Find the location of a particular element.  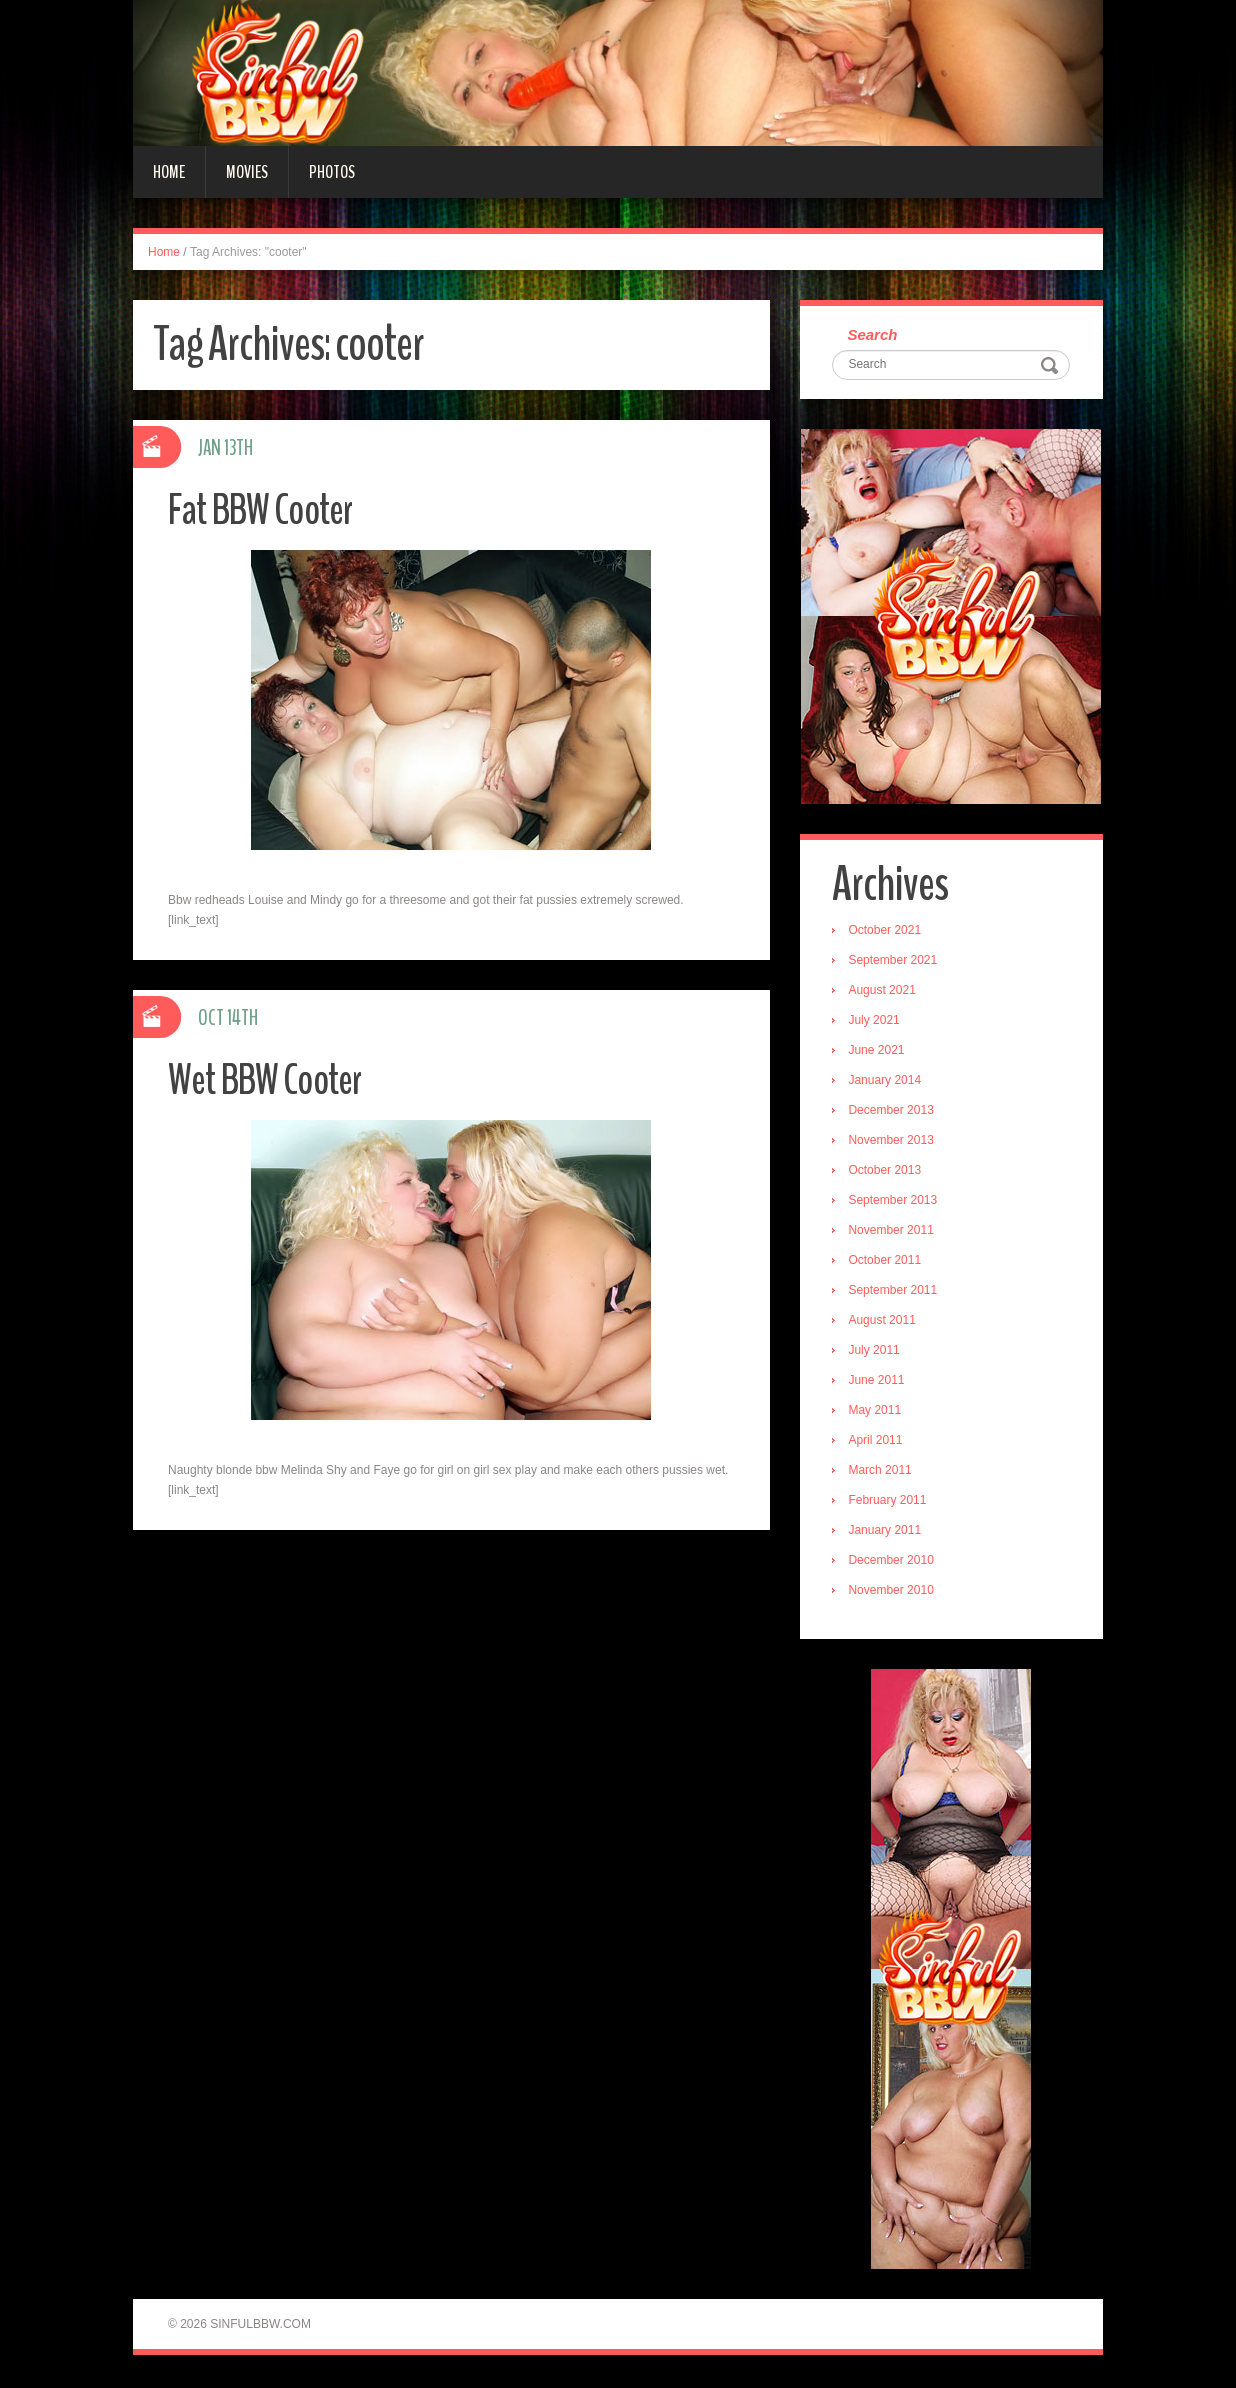

November 2010 is located at coordinates (893, 1592).